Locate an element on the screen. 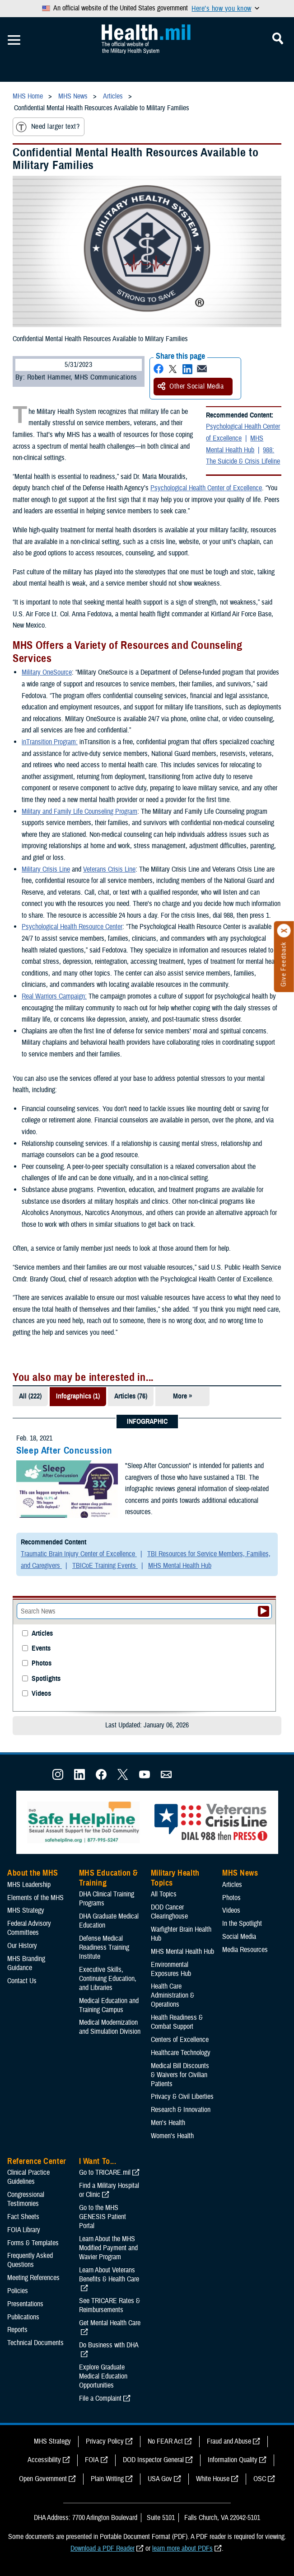 The height and width of the screenshot is (2576, 294). Explore Graduate Medical Education Opportunities is located at coordinates (103, 2376).